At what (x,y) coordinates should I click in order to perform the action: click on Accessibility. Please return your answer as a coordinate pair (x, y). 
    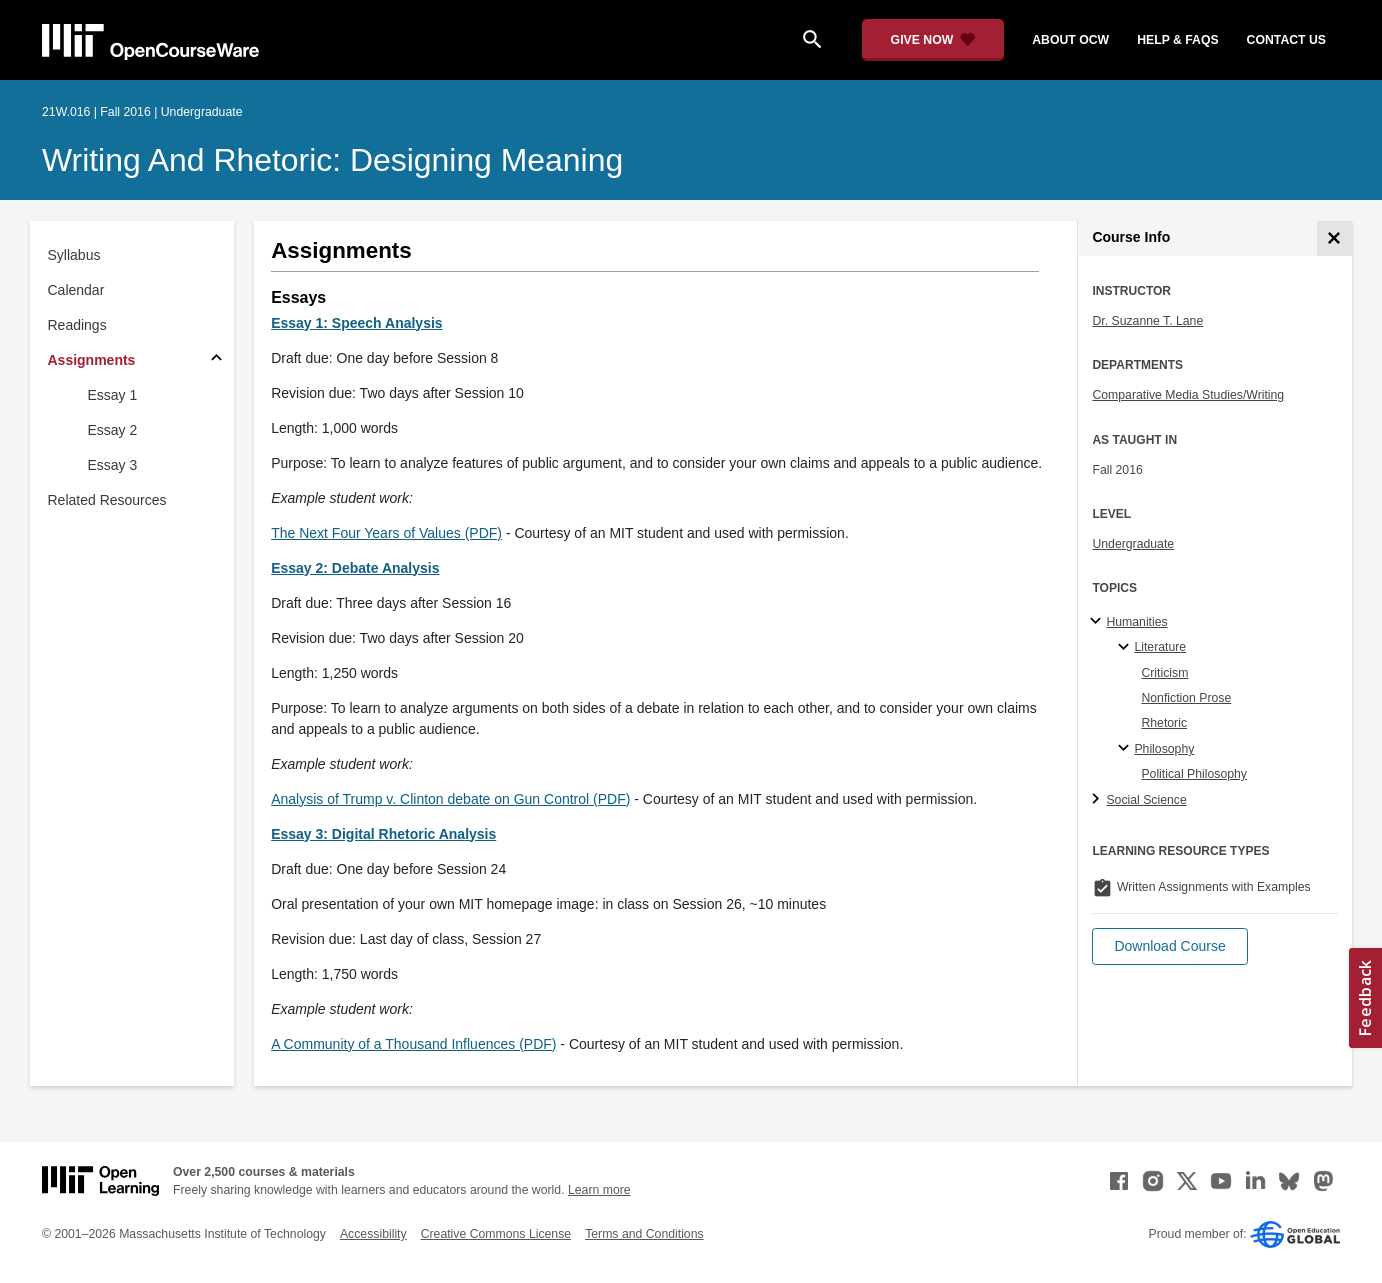
    Looking at the image, I should click on (373, 1234).